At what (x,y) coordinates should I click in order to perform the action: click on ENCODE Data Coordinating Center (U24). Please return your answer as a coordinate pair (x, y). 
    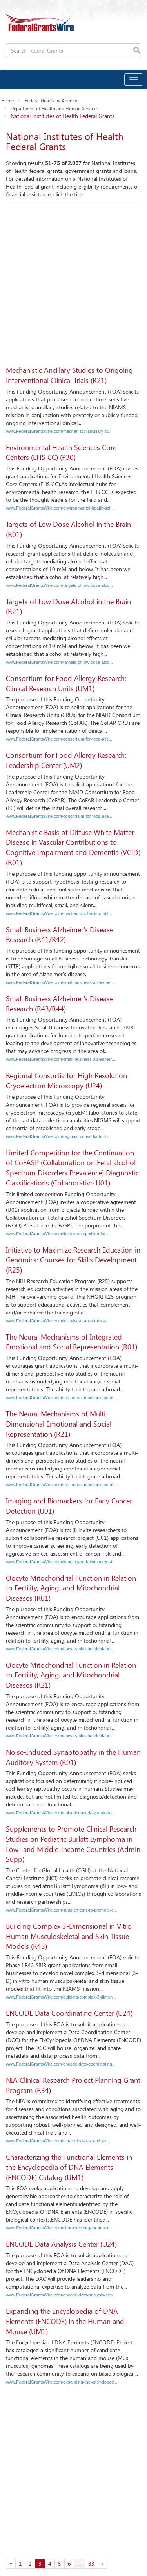
    Looking at the image, I should click on (69, 2013).